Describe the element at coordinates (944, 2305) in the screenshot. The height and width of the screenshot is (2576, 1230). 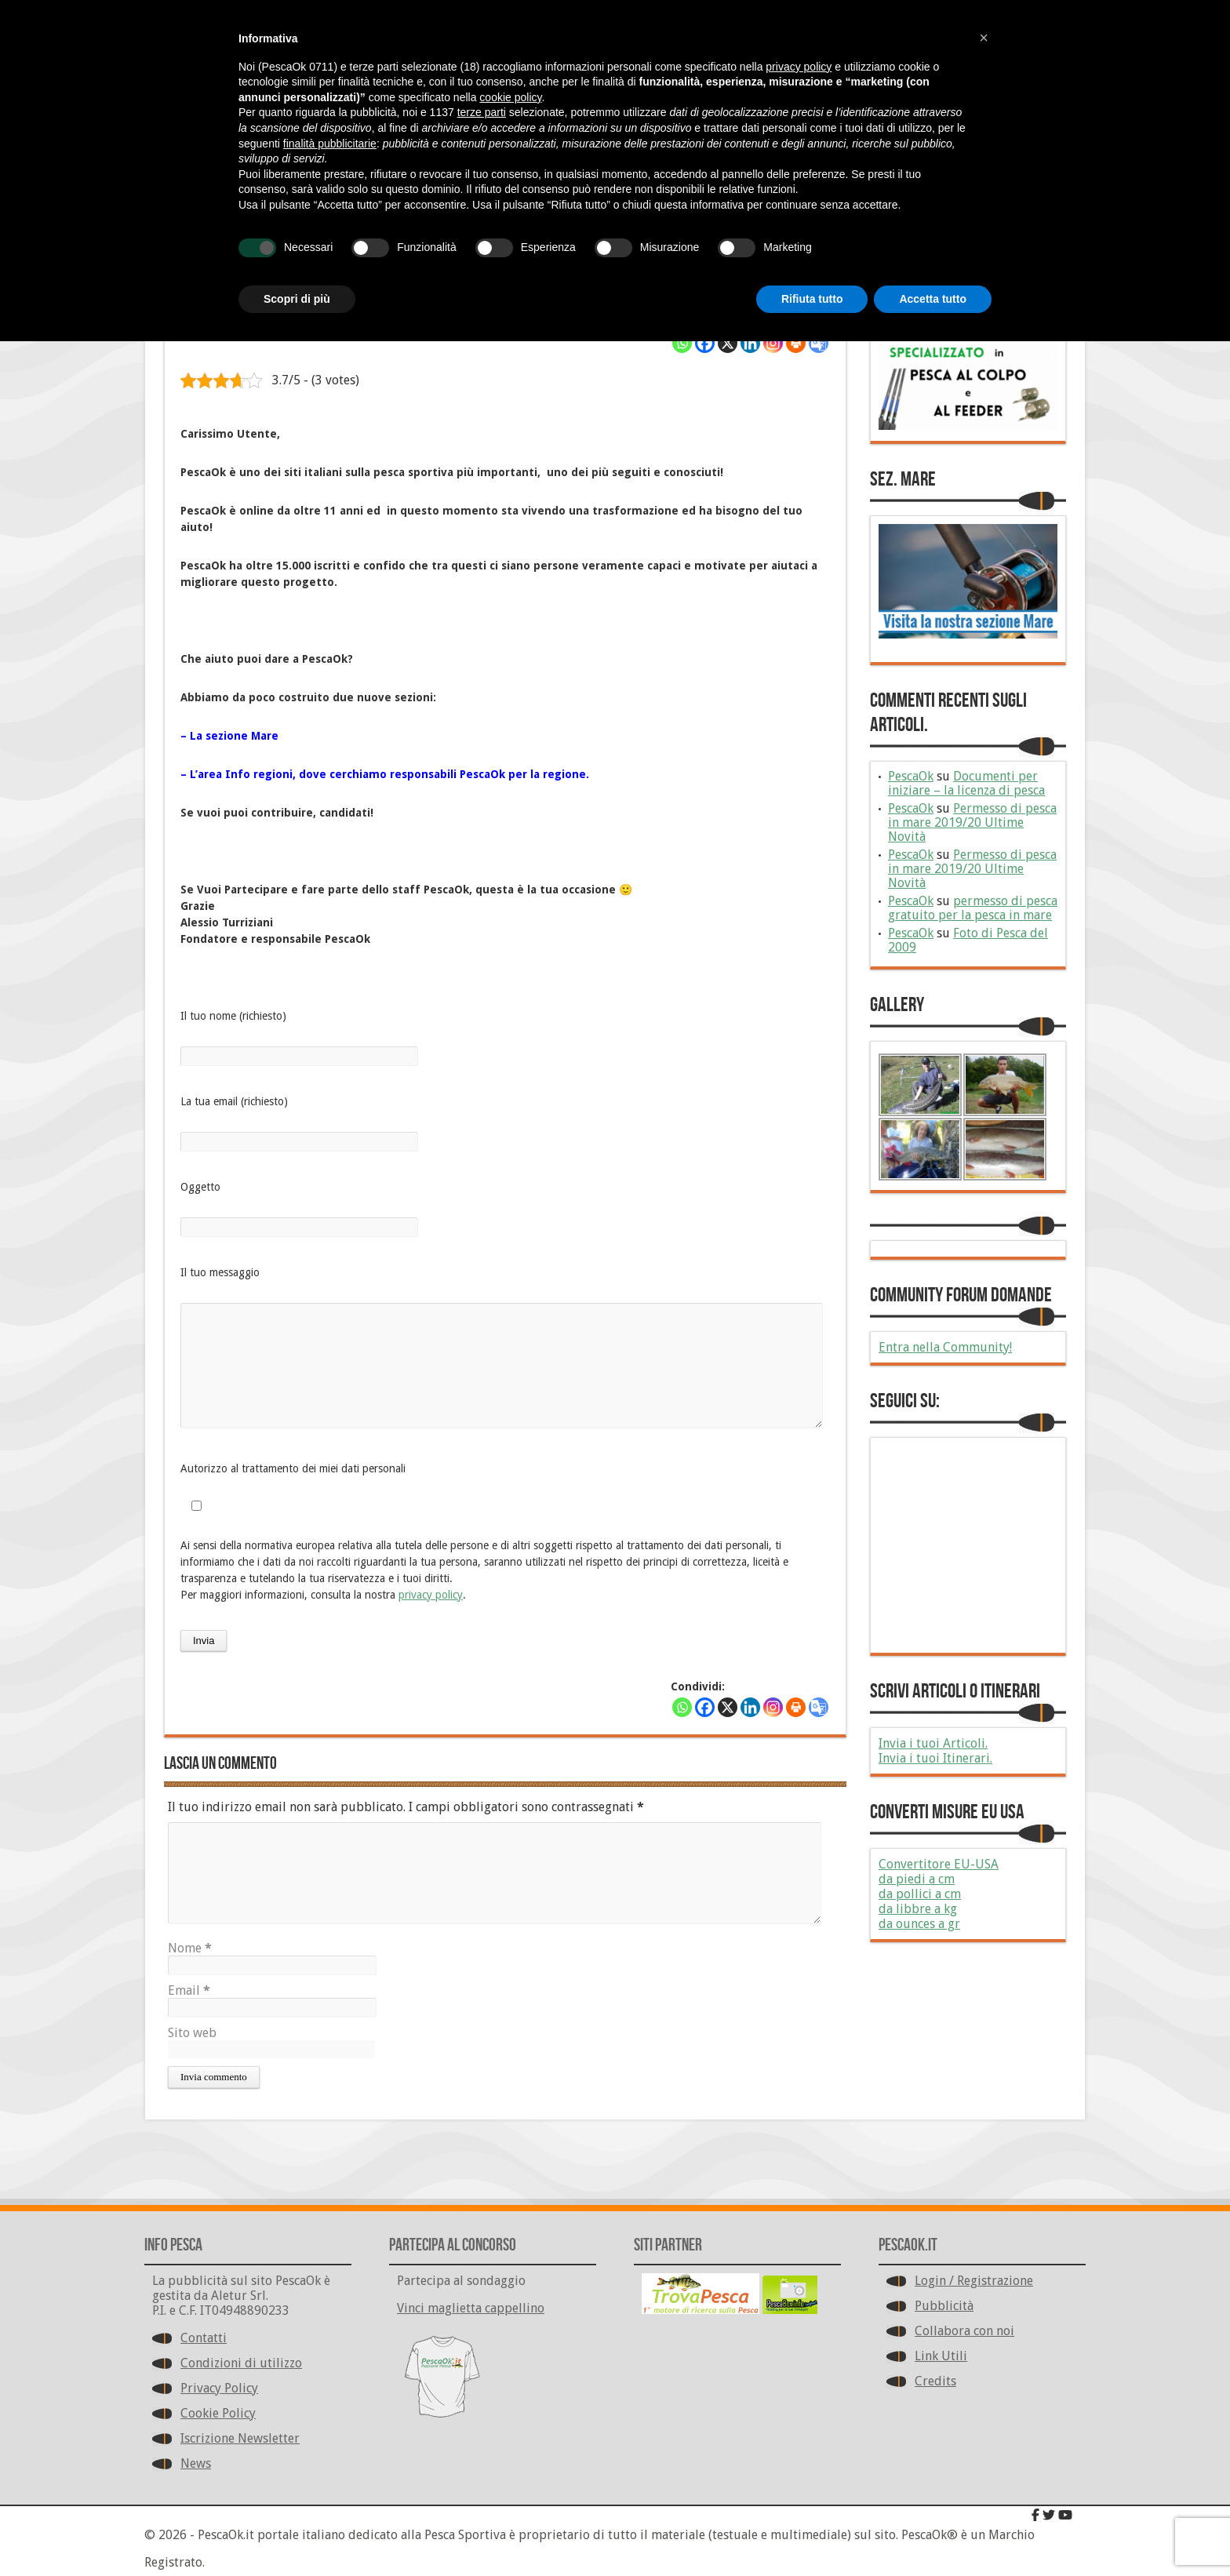
I see `Pubblicità` at that location.